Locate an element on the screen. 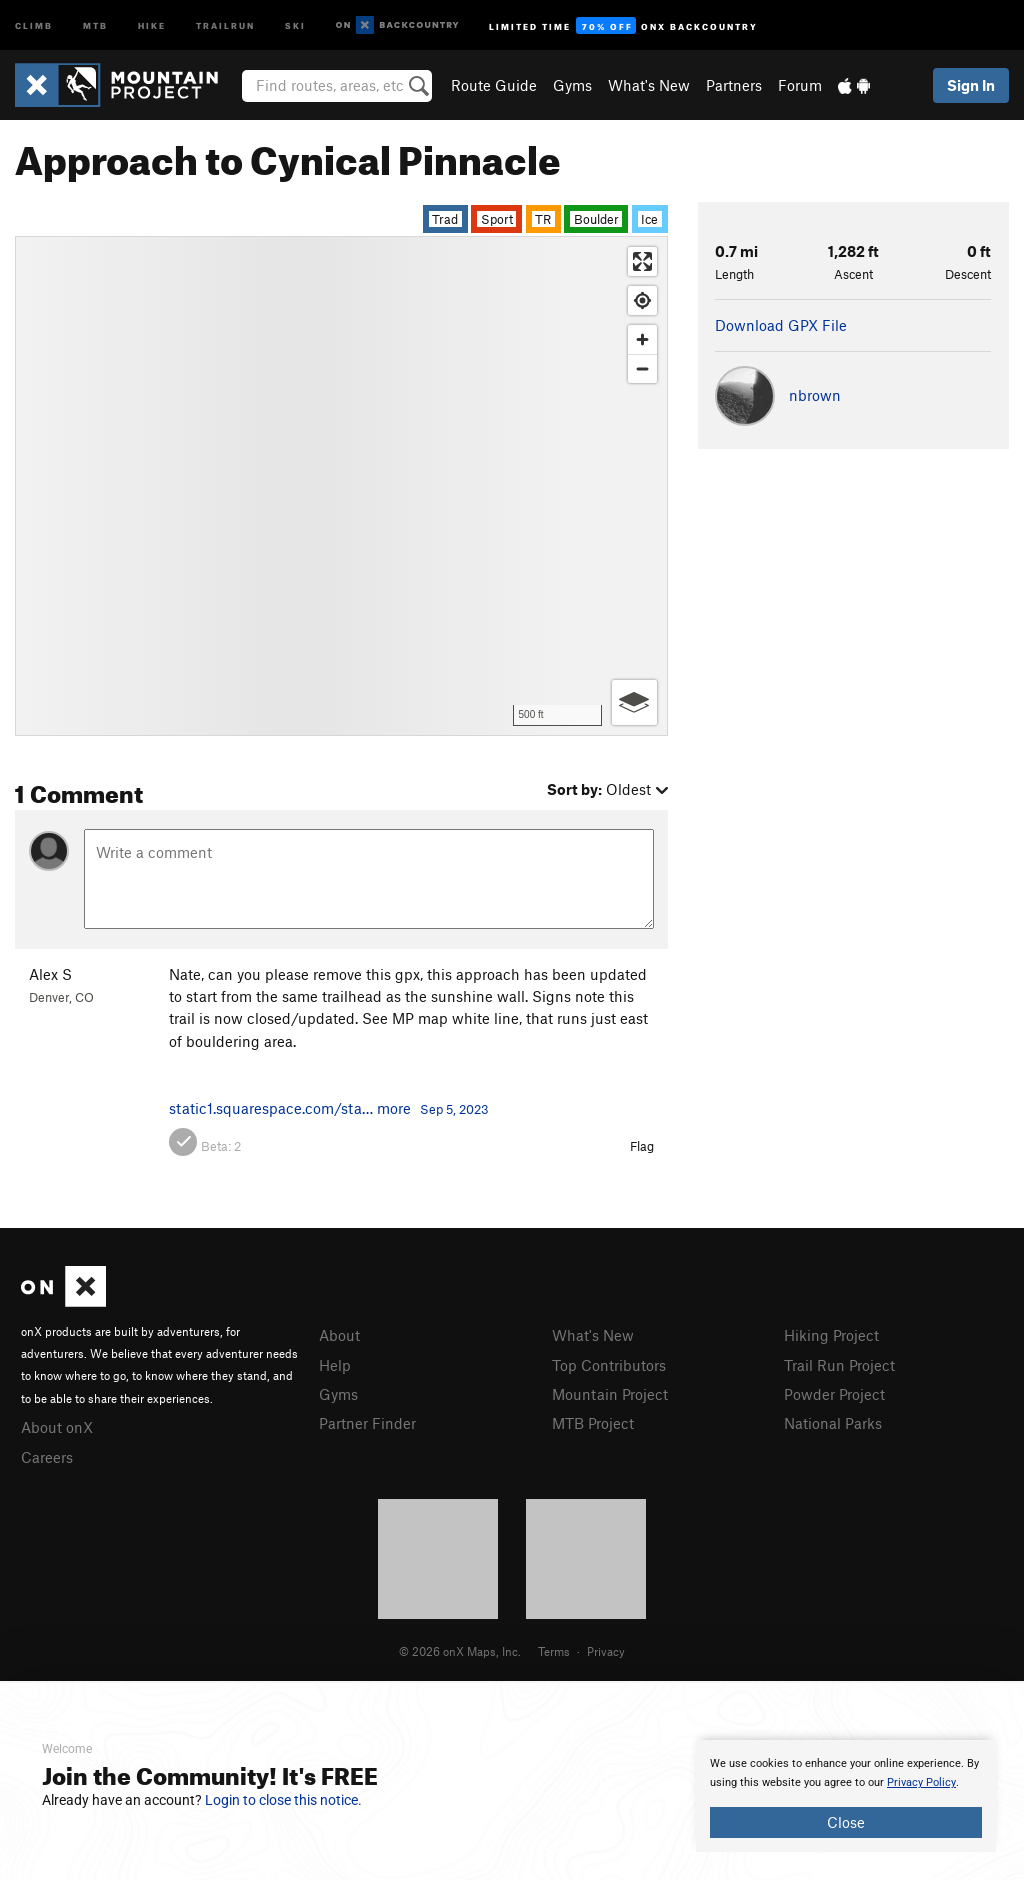 The height and width of the screenshot is (1880, 1024). National Parks is located at coordinates (833, 1423).